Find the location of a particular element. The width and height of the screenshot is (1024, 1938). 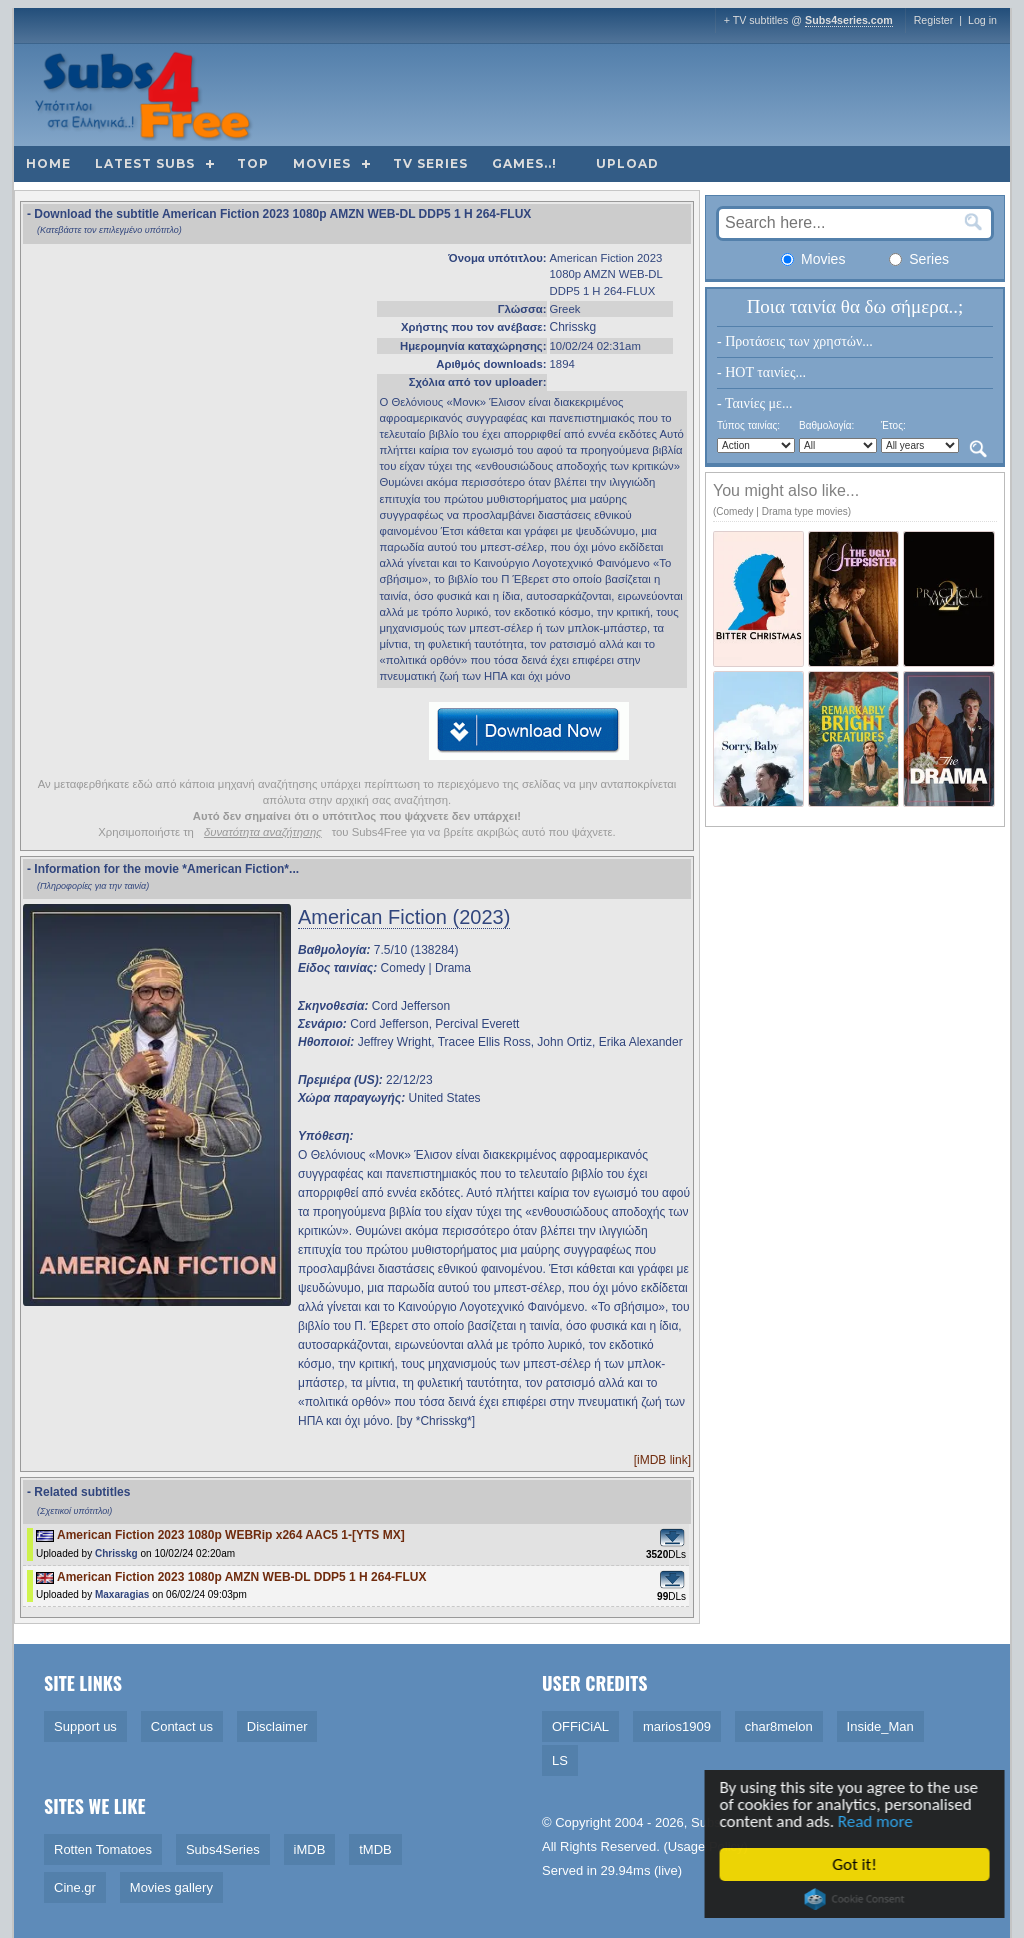

Got it! is located at coordinates (857, 1864).